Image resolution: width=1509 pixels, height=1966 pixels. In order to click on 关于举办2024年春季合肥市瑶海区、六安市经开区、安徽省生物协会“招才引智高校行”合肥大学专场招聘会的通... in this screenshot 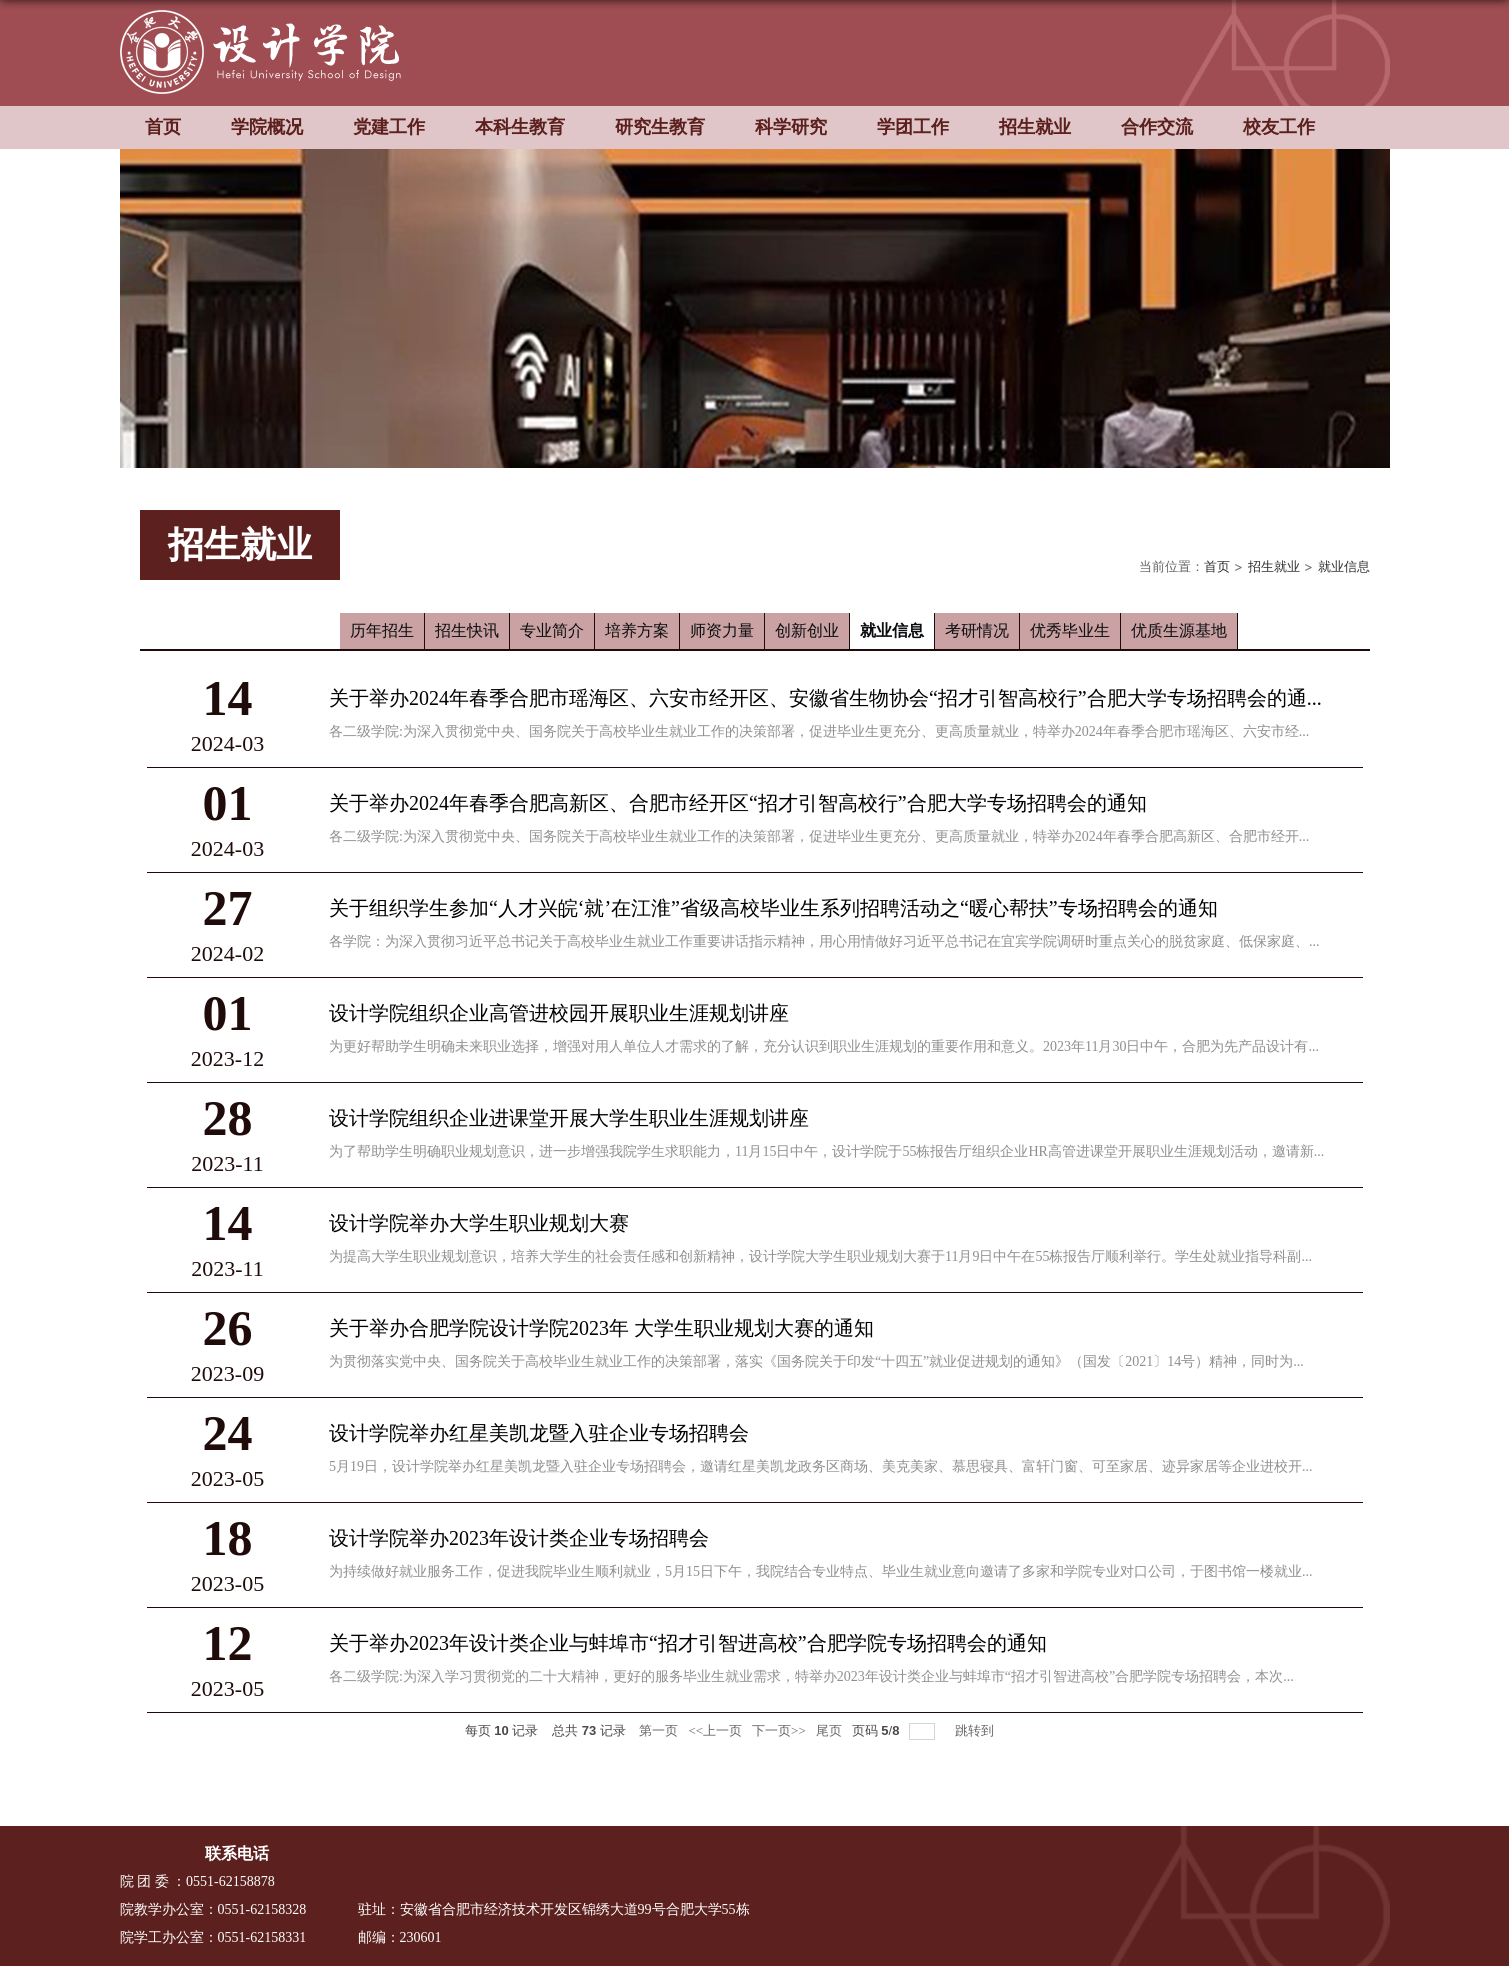, I will do `click(825, 698)`.